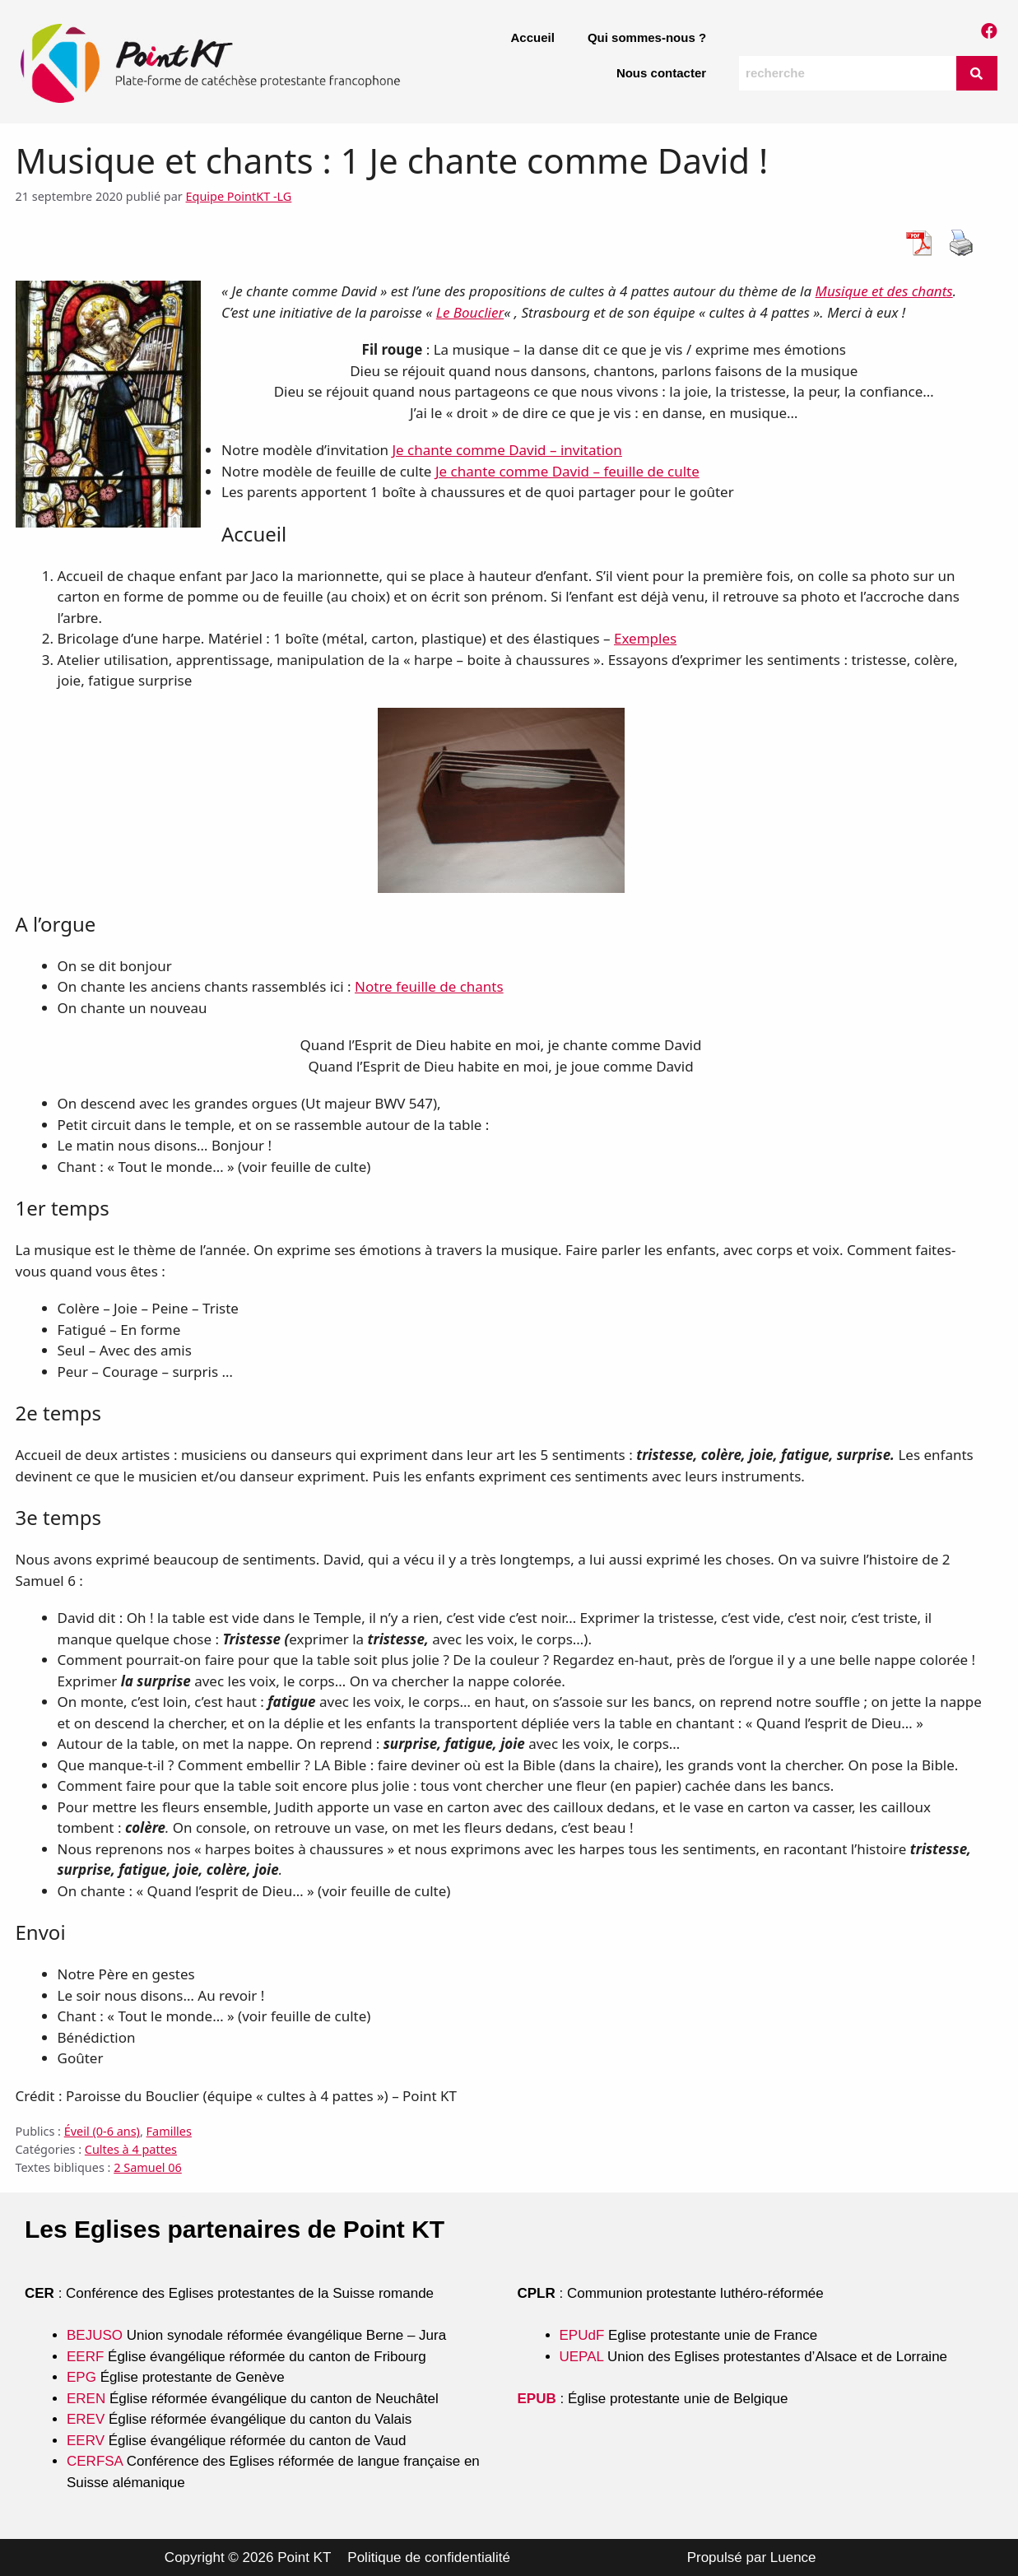 The width and height of the screenshot is (1018, 2576). I want to click on Cultes à 4 pattes, so click(131, 2149).